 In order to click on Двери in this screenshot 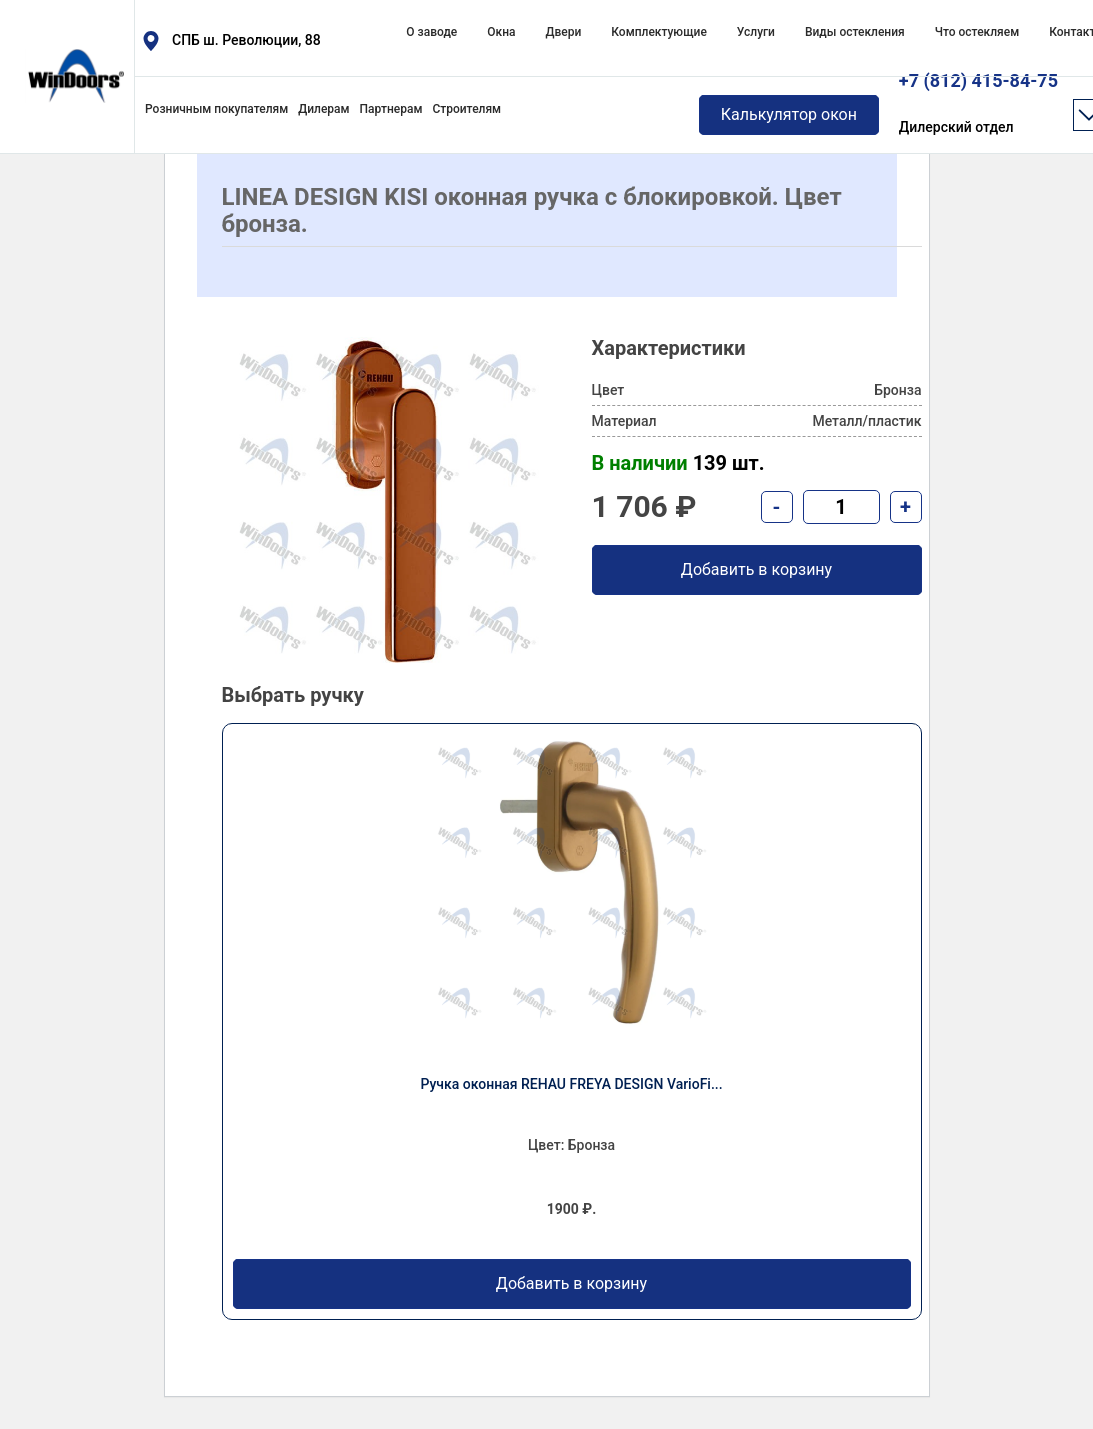, I will do `click(563, 32)`.